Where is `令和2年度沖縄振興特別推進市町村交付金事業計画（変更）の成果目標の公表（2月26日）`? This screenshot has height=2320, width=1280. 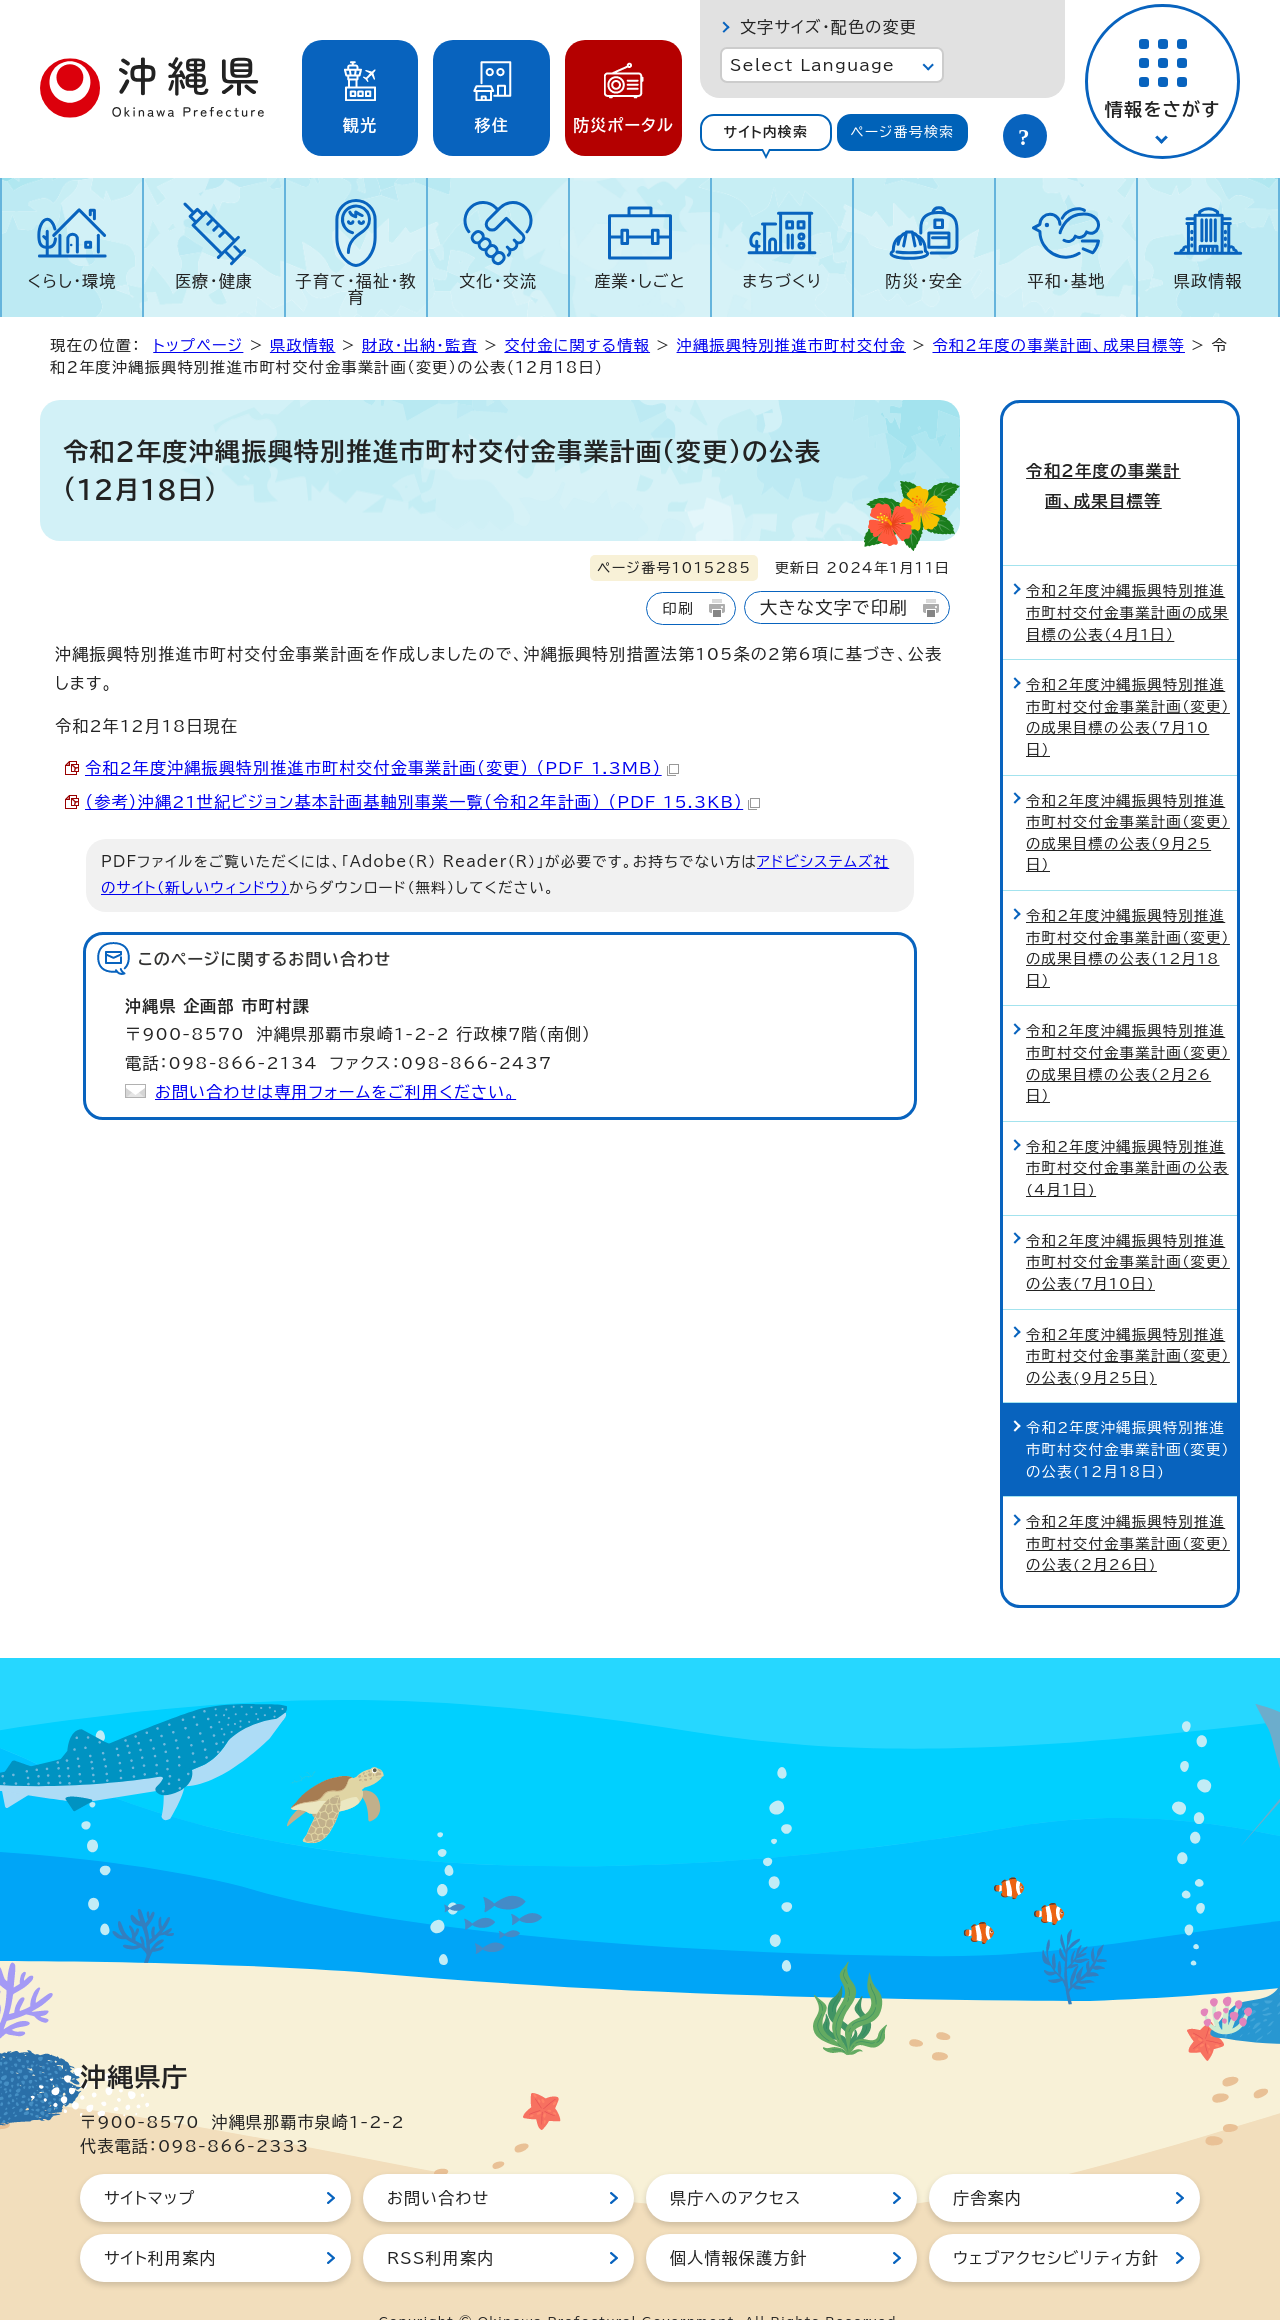 令和2年度沖縄振興特別推進市町村交付金事業計画（変更）の成果目標の公表（2月26日） is located at coordinates (1128, 1024).